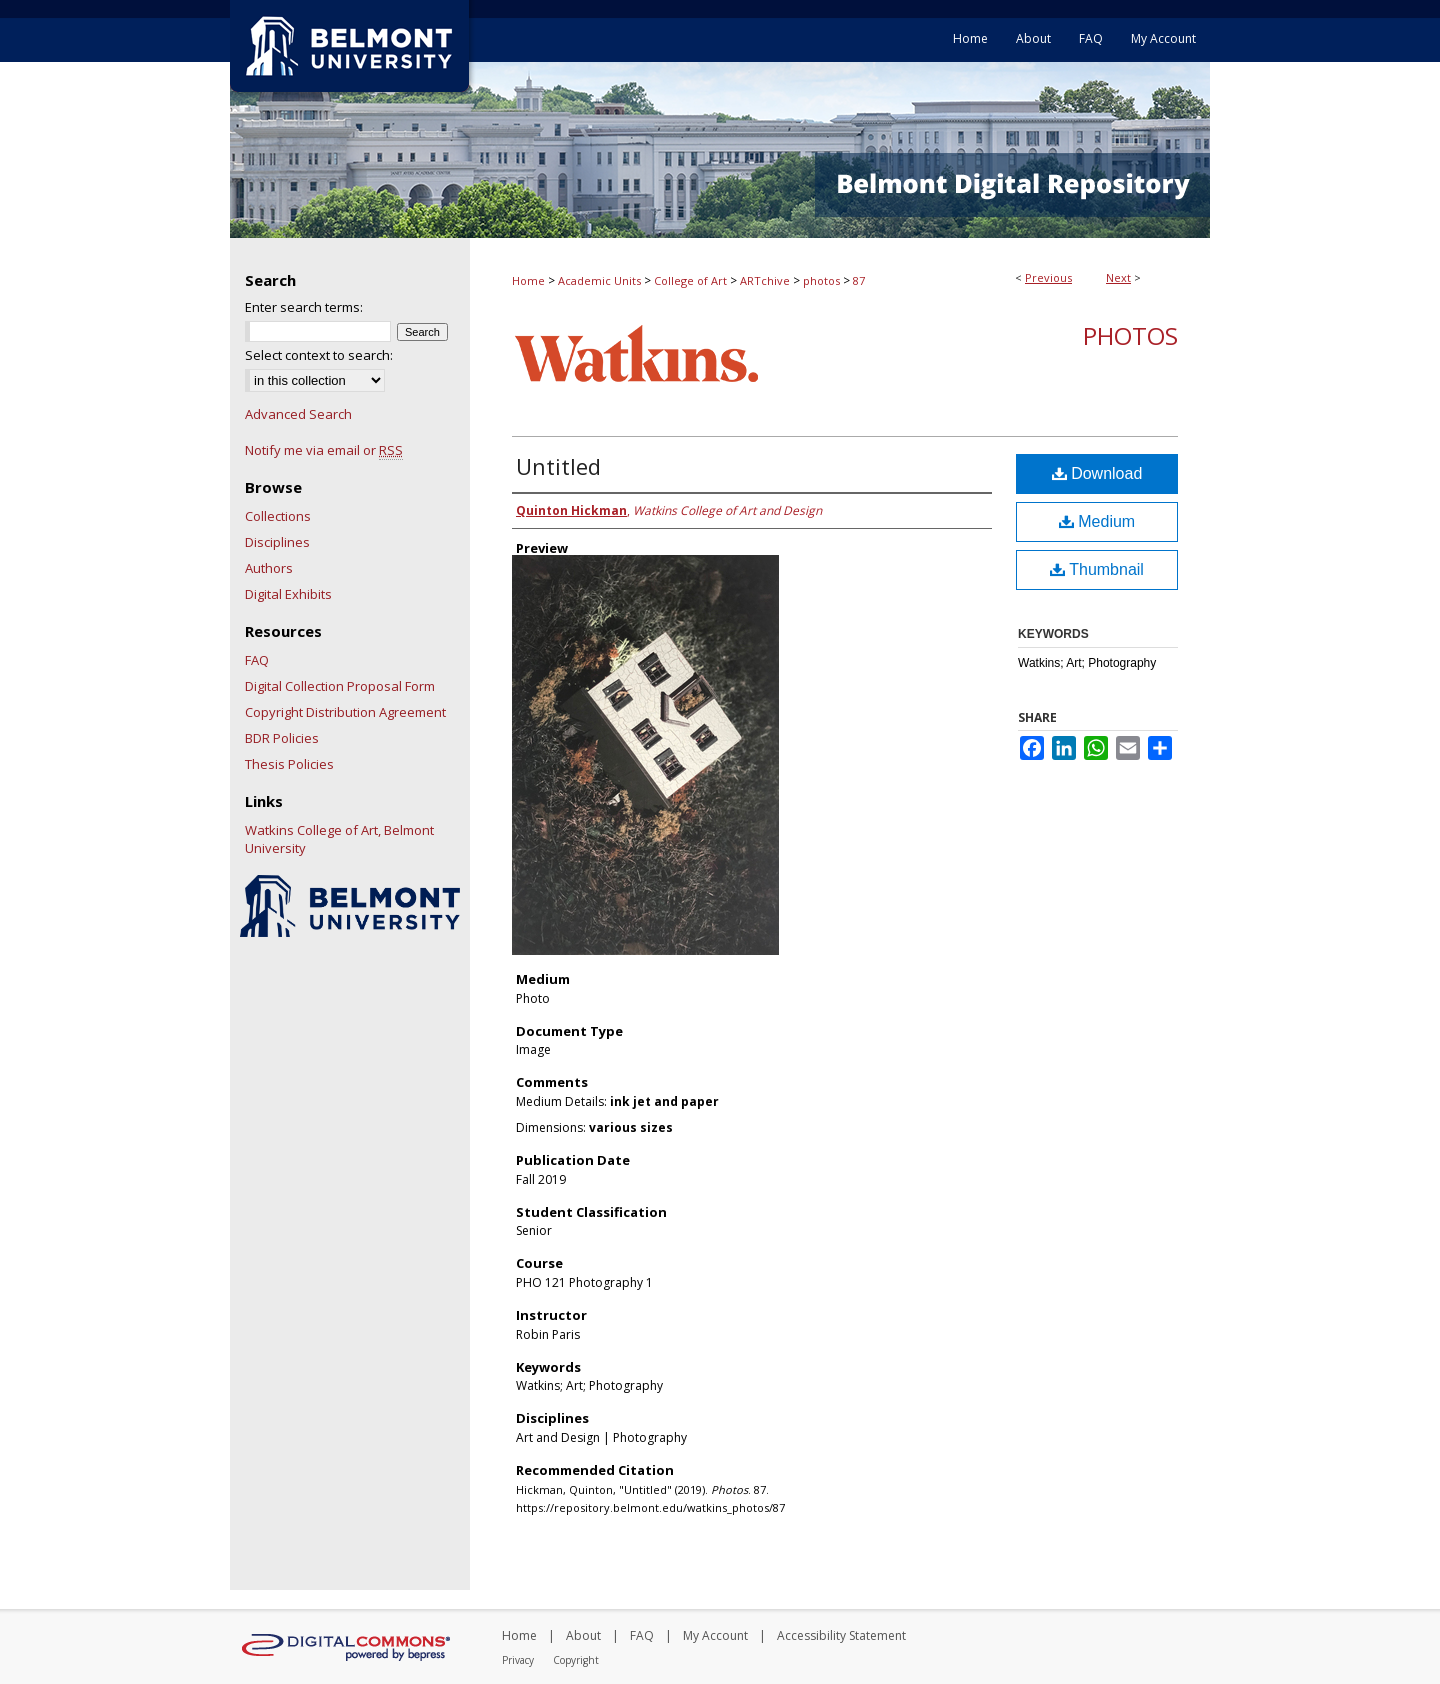 Image resolution: width=1440 pixels, height=1684 pixels. What do you see at coordinates (528, 280) in the screenshot?
I see `Home` at bounding box center [528, 280].